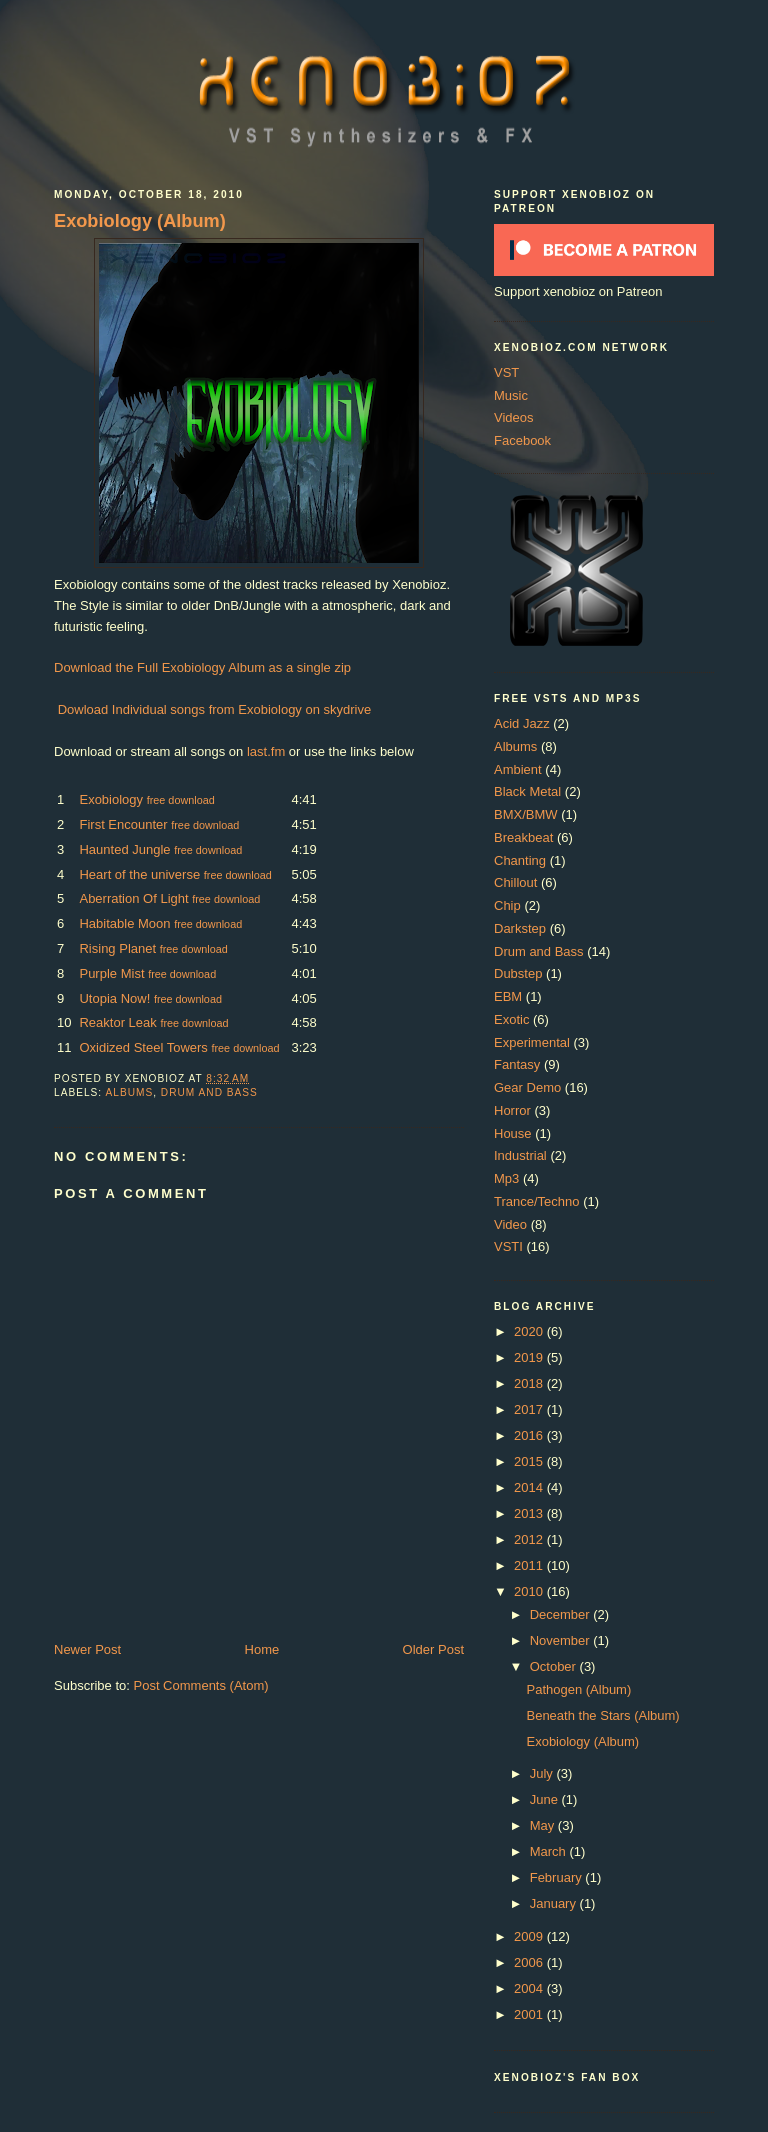 This screenshot has width=768, height=2132. I want to click on Facebook, so click(522, 440).